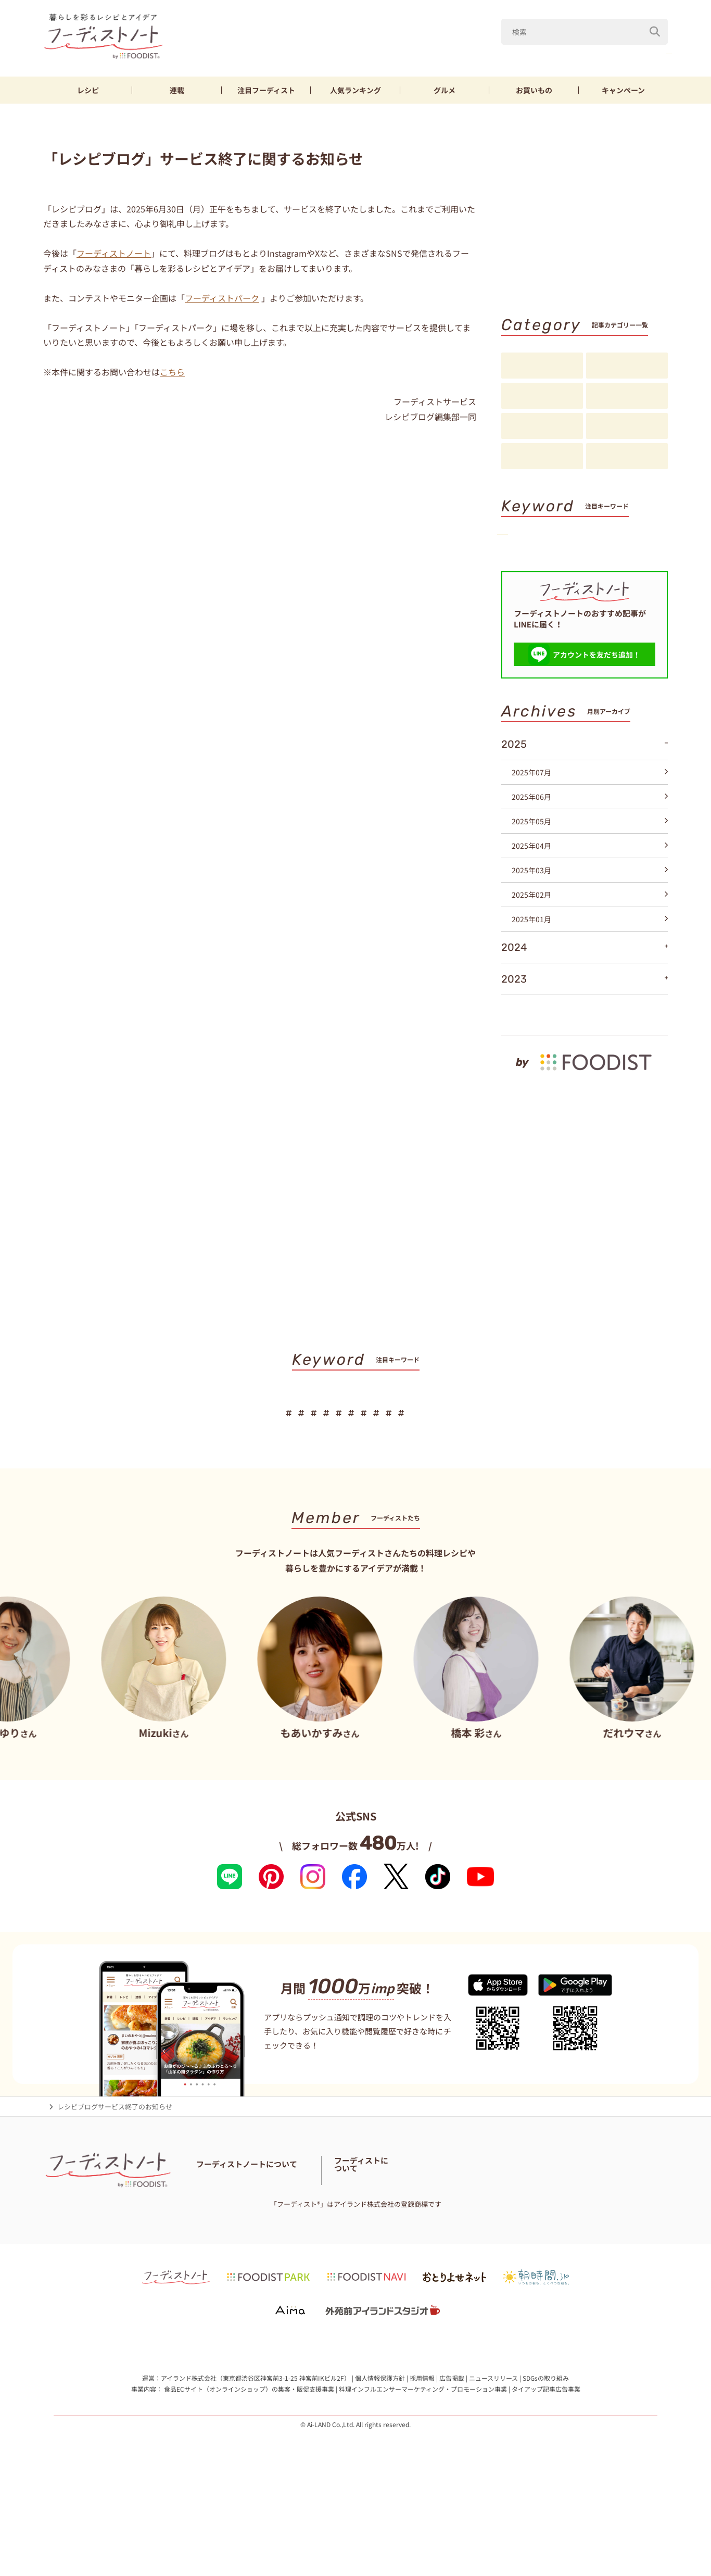  What do you see at coordinates (619, 572) in the screenshot?
I see `パン` at bounding box center [619, 572].